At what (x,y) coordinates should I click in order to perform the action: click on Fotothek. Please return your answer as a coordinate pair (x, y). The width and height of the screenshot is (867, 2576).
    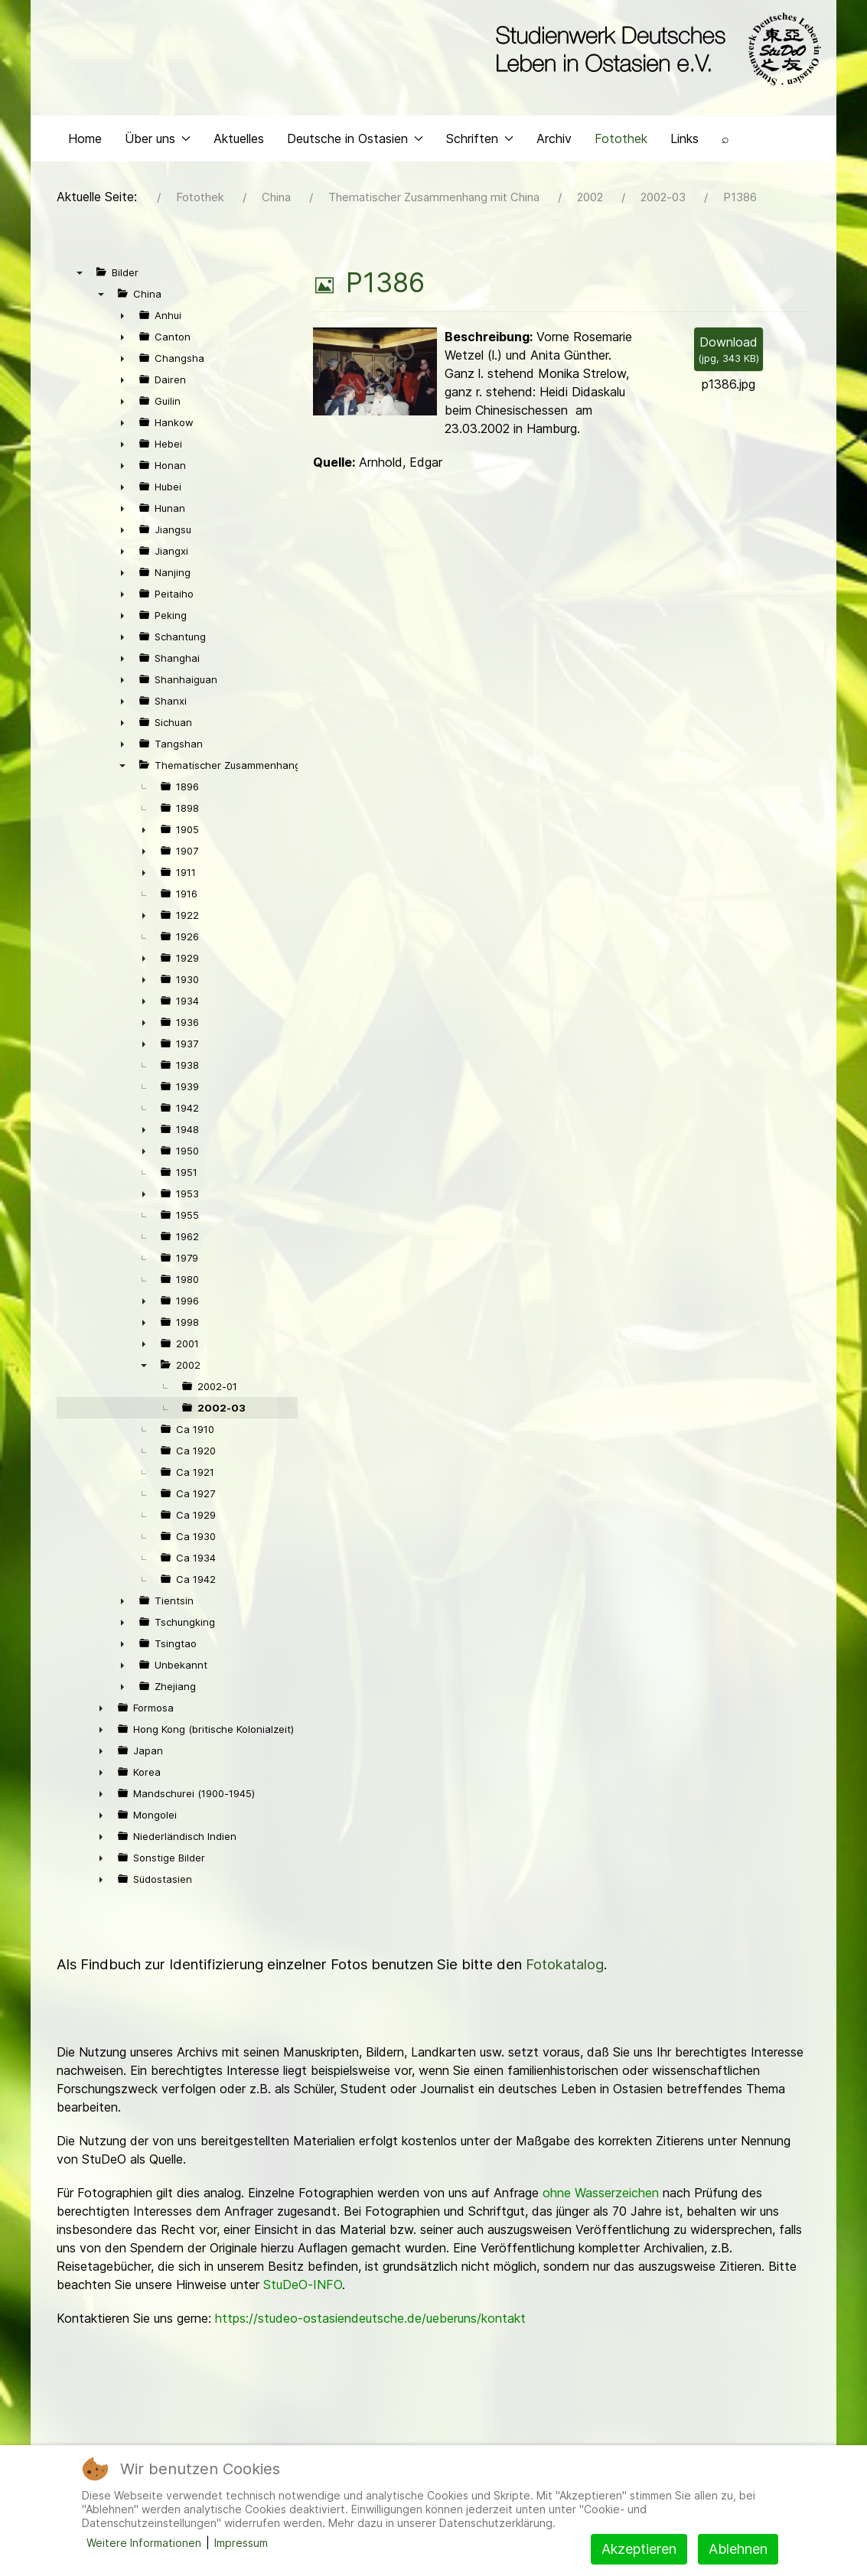
    Looking at the image, I should click on (621, 157).